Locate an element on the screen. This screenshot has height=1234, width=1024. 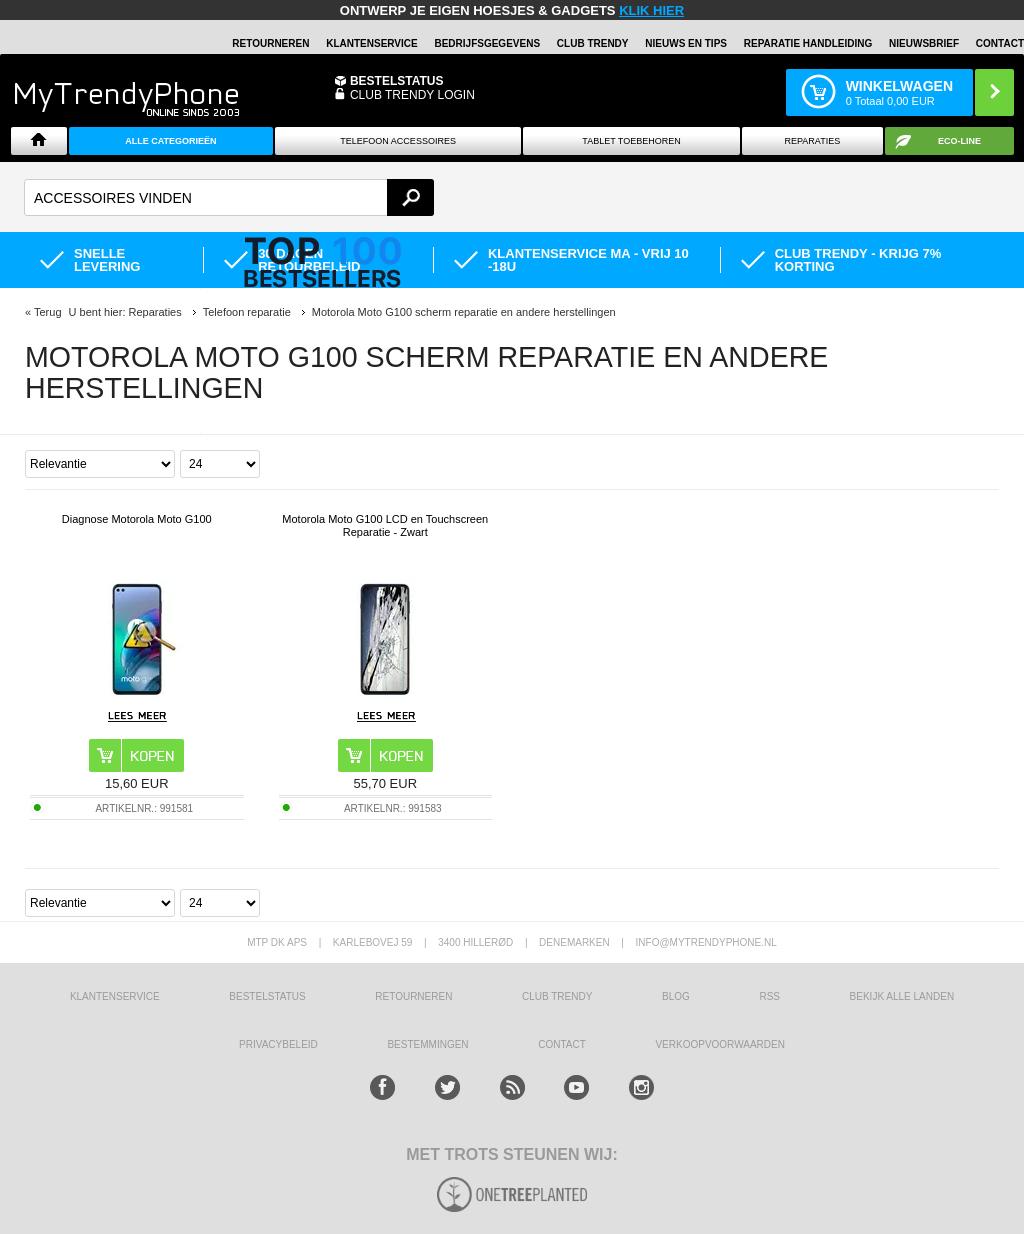
Nieuws en Tips is located at coordinates (686, 43).